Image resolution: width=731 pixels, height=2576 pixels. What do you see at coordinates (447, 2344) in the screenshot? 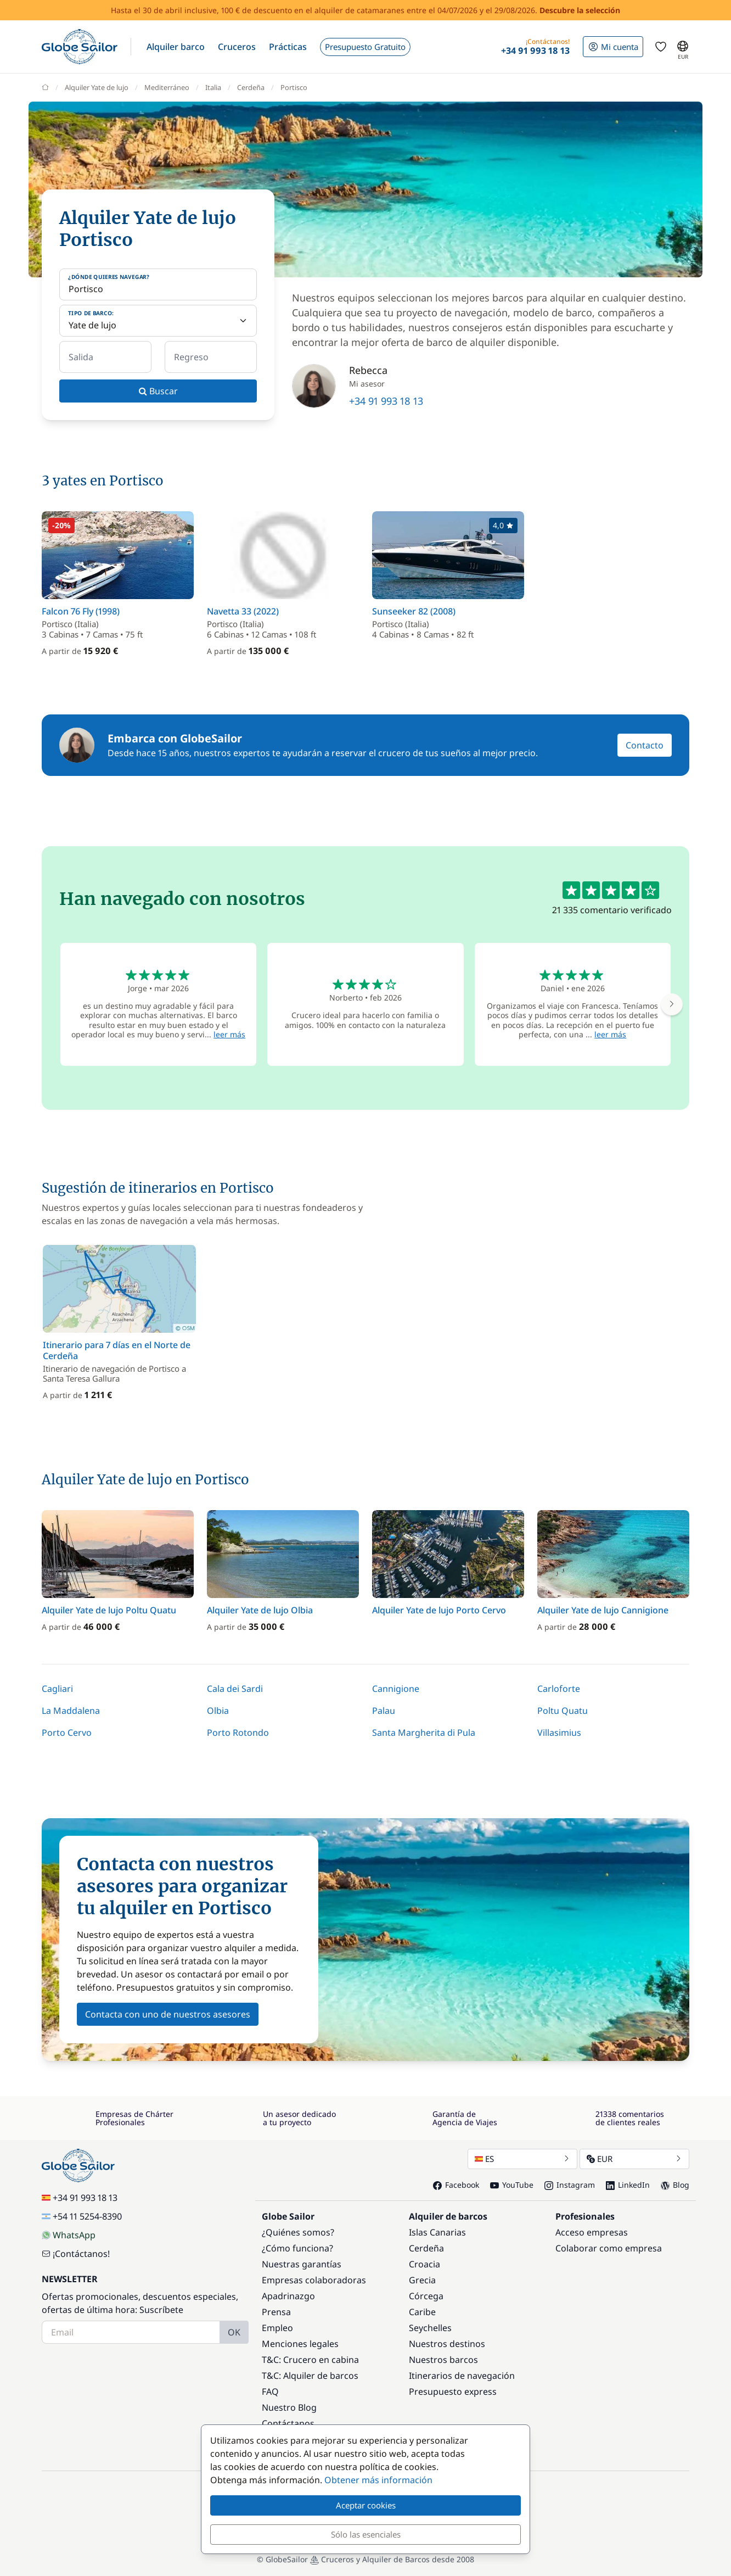
I see `Nuestros destinos` at bounding box center [447, 2344].